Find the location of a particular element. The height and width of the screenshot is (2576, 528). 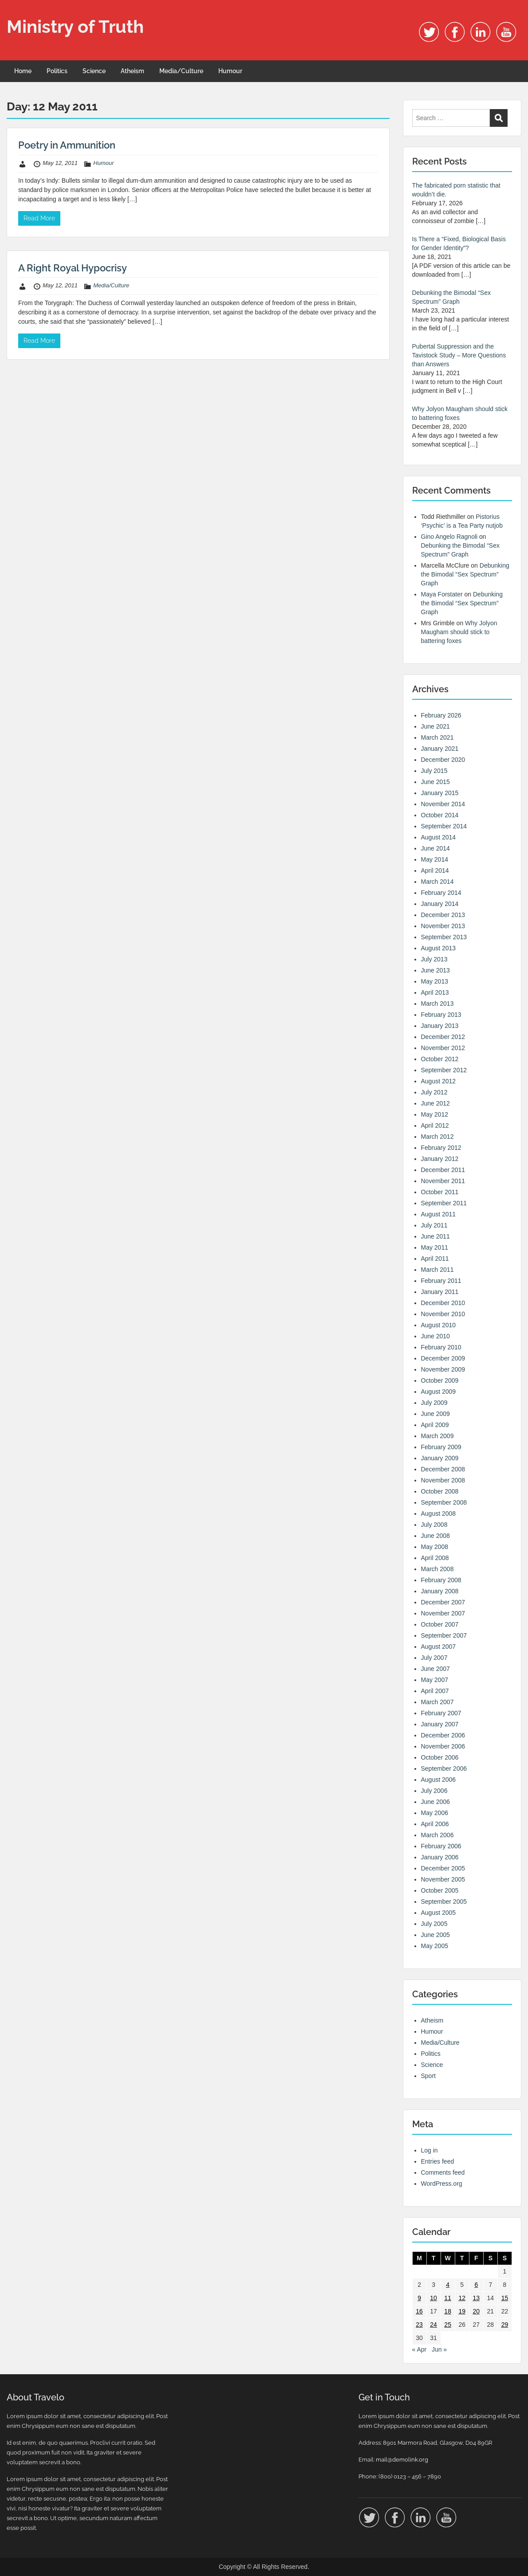

December 2010 is located at coordinates (443, 1302).